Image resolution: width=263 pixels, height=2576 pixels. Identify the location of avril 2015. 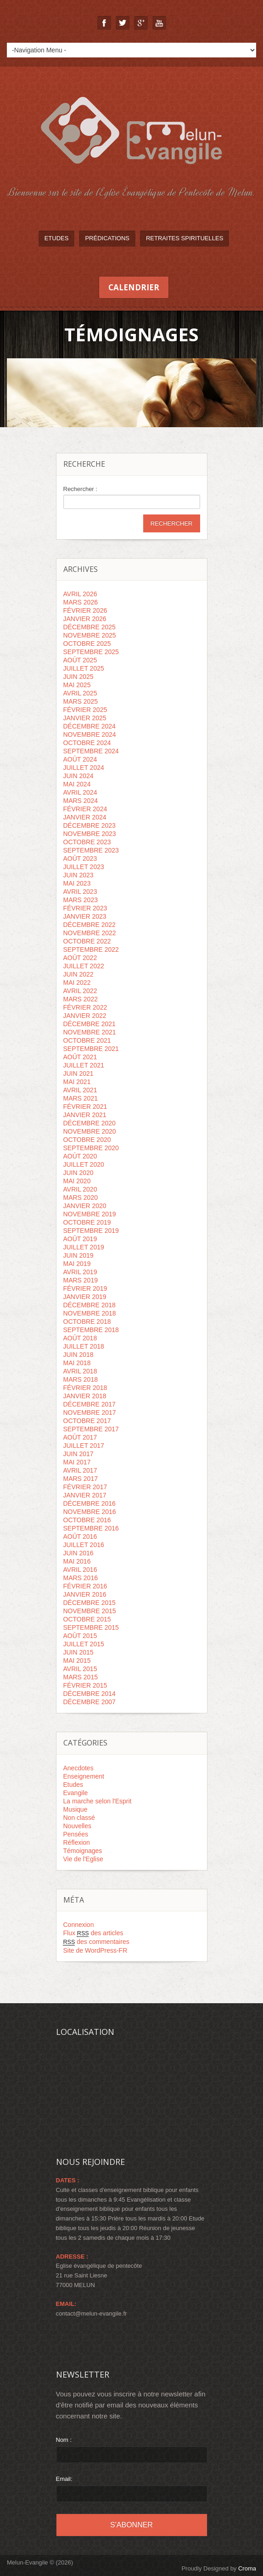
(80, 1668).